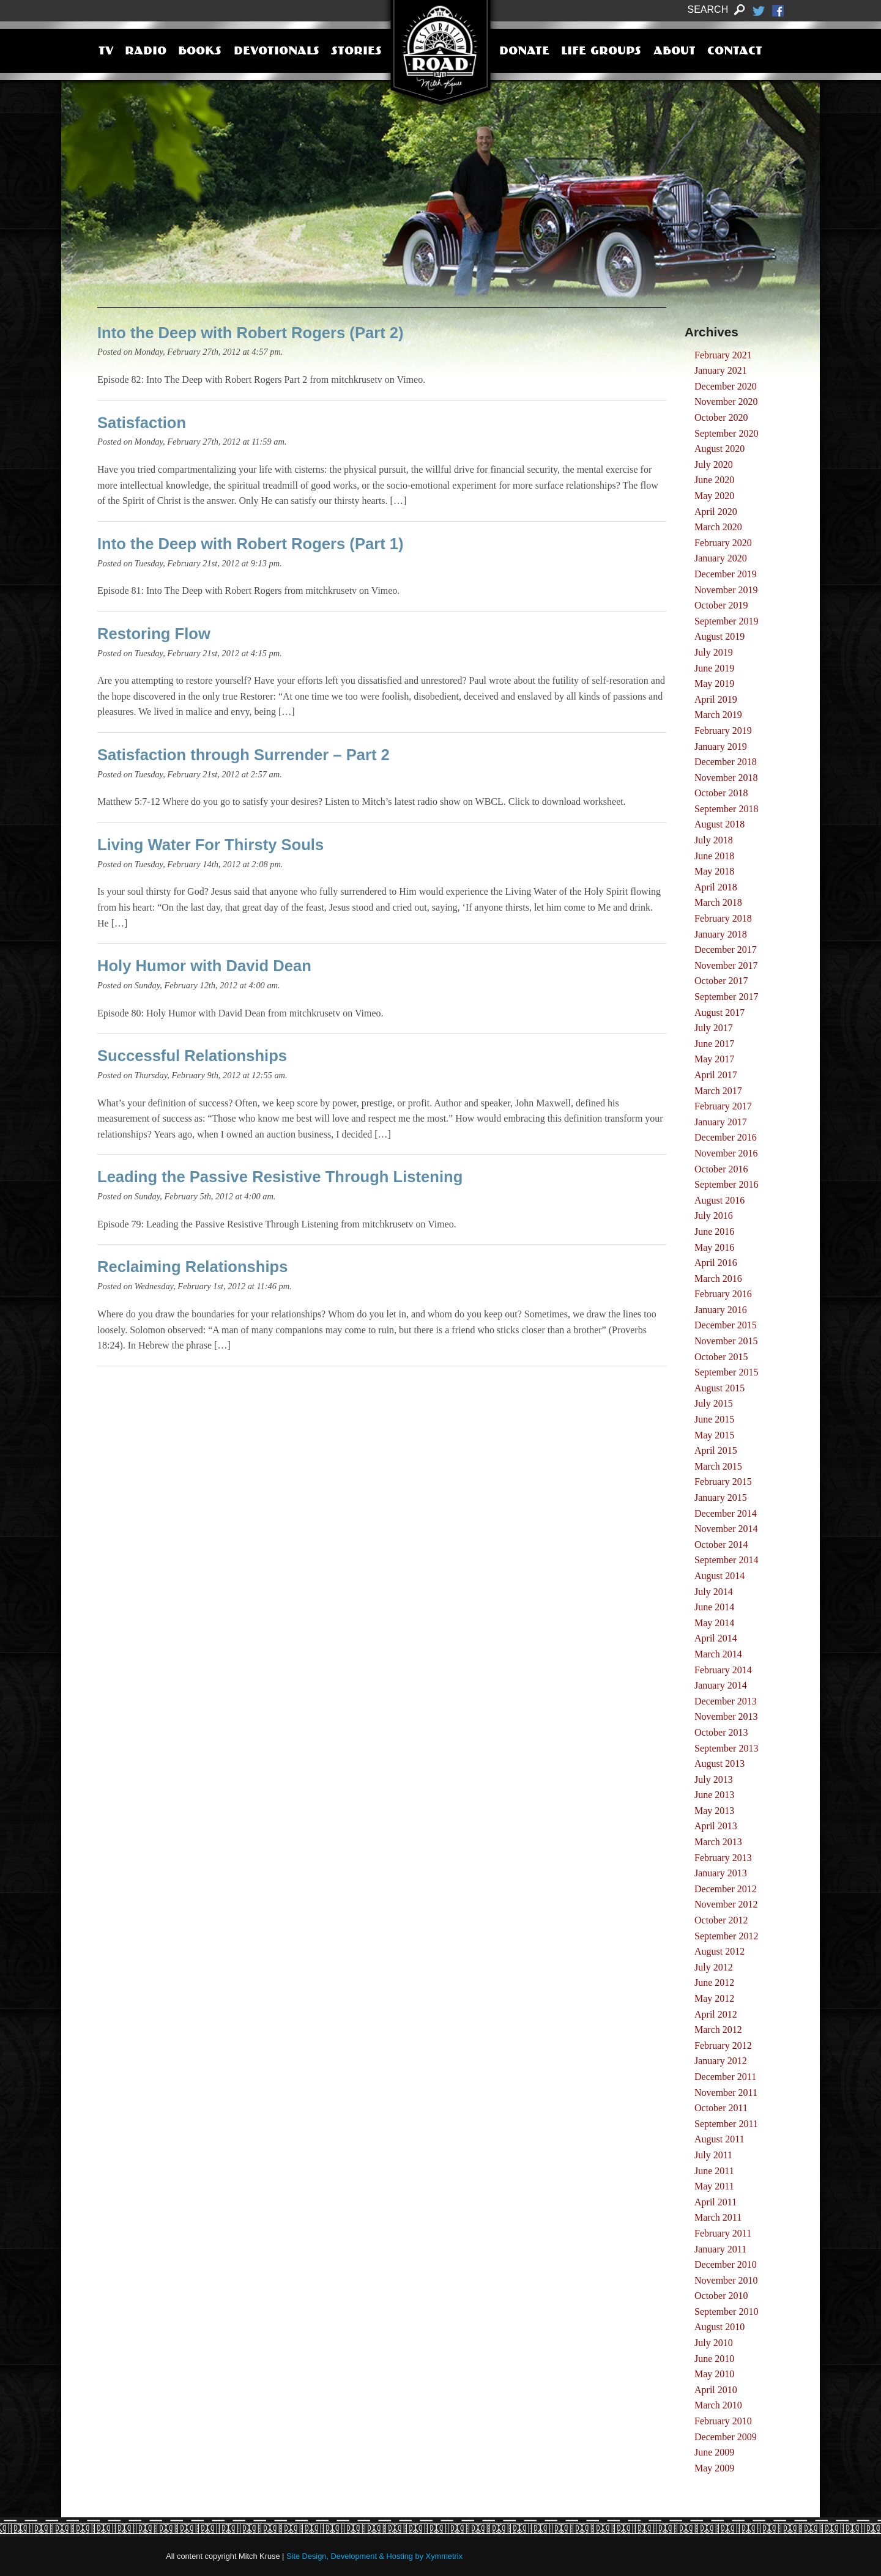  I want to click on Donate, so click(524, 51).